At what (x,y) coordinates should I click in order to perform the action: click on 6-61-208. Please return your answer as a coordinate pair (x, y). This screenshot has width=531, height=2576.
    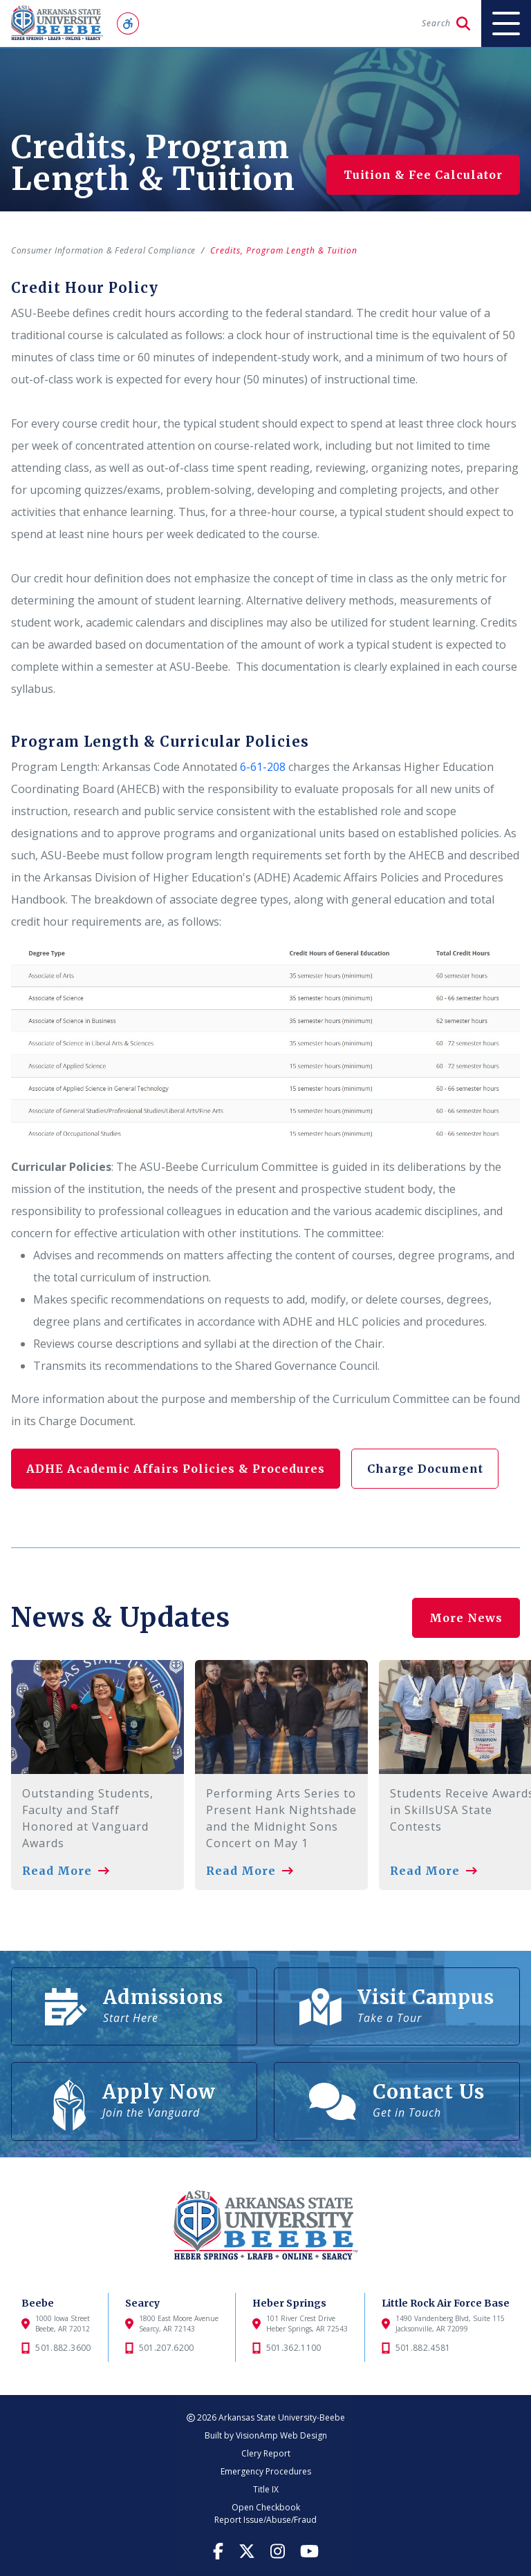
    Looking at the image, I should click on (263, 766).